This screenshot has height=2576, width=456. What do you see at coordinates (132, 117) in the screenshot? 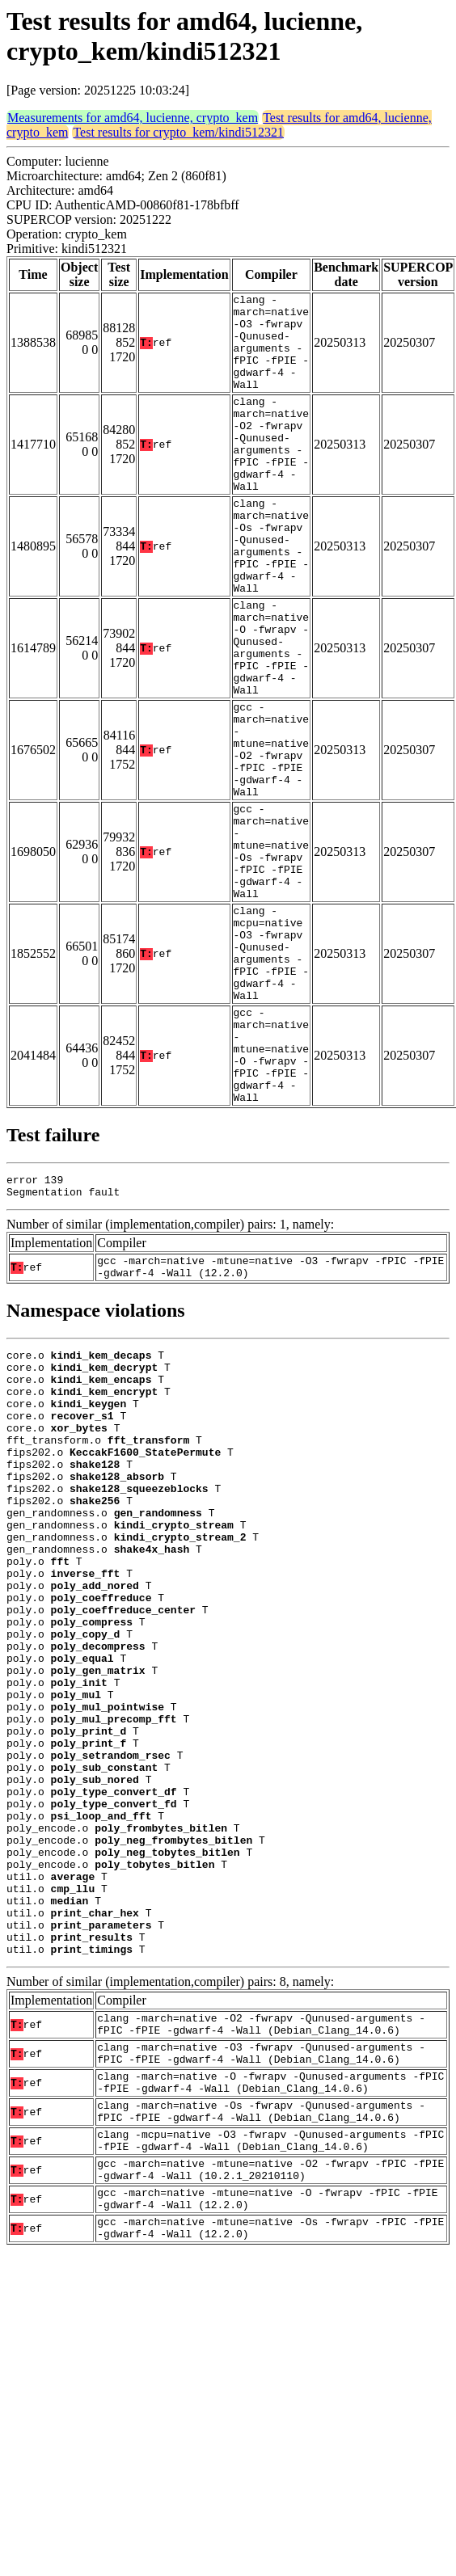
I see `Measurements for amd64, lucienne, crypto_kem` at bounding box center [132, 117].